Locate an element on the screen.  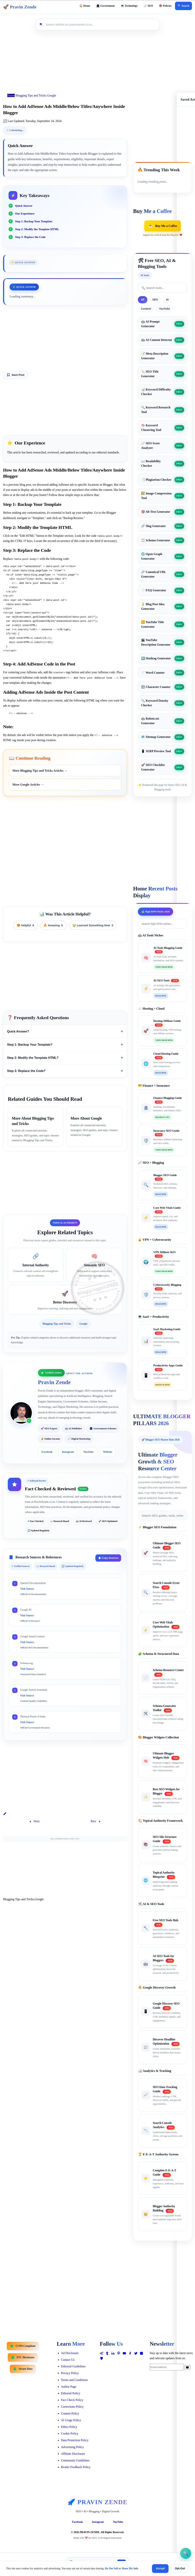
📈 SEO is located at coordinates (148, 5).